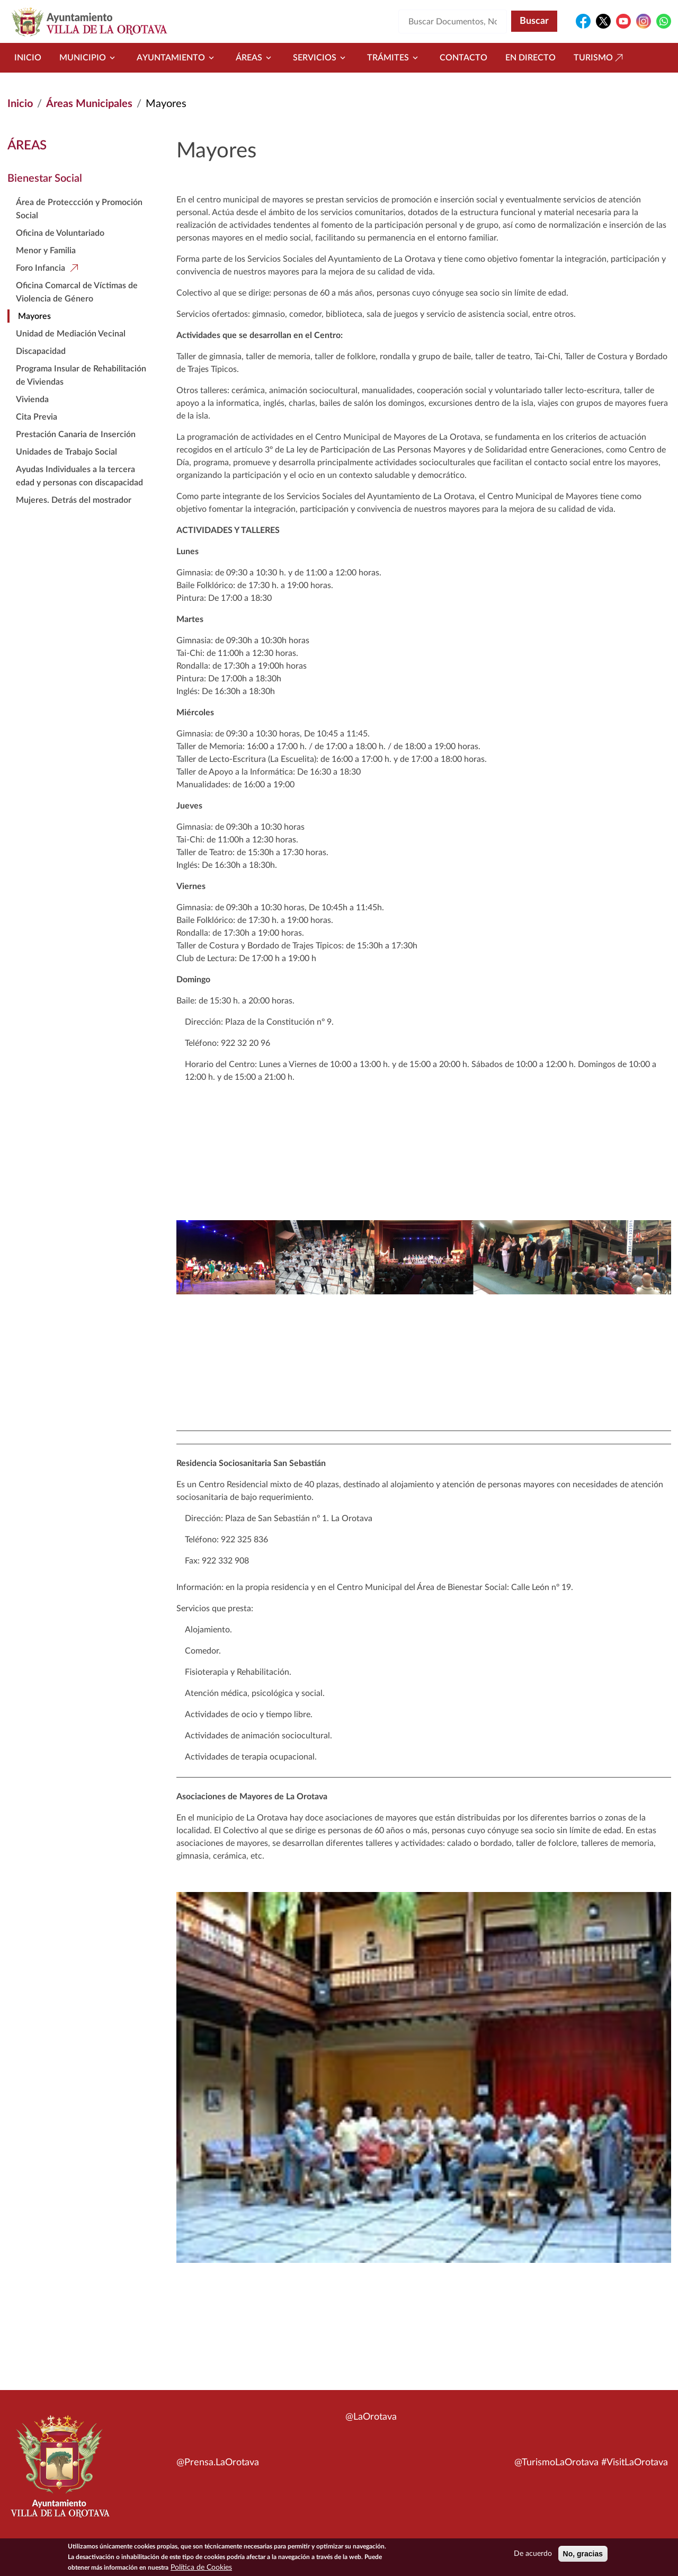  Describe the element at coordinates (60, 233) in the screenshot. I see `Oficina de Voluntariado` at that location.